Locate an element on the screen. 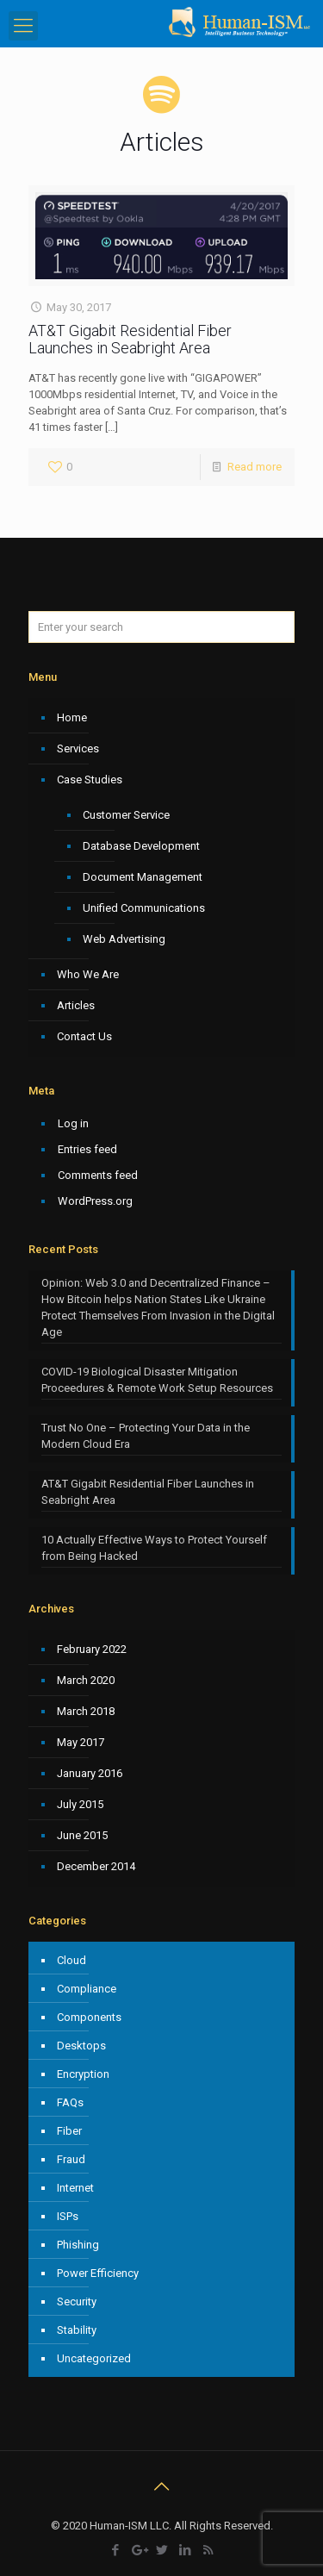  Stability is located at coordinates (76, 2329).